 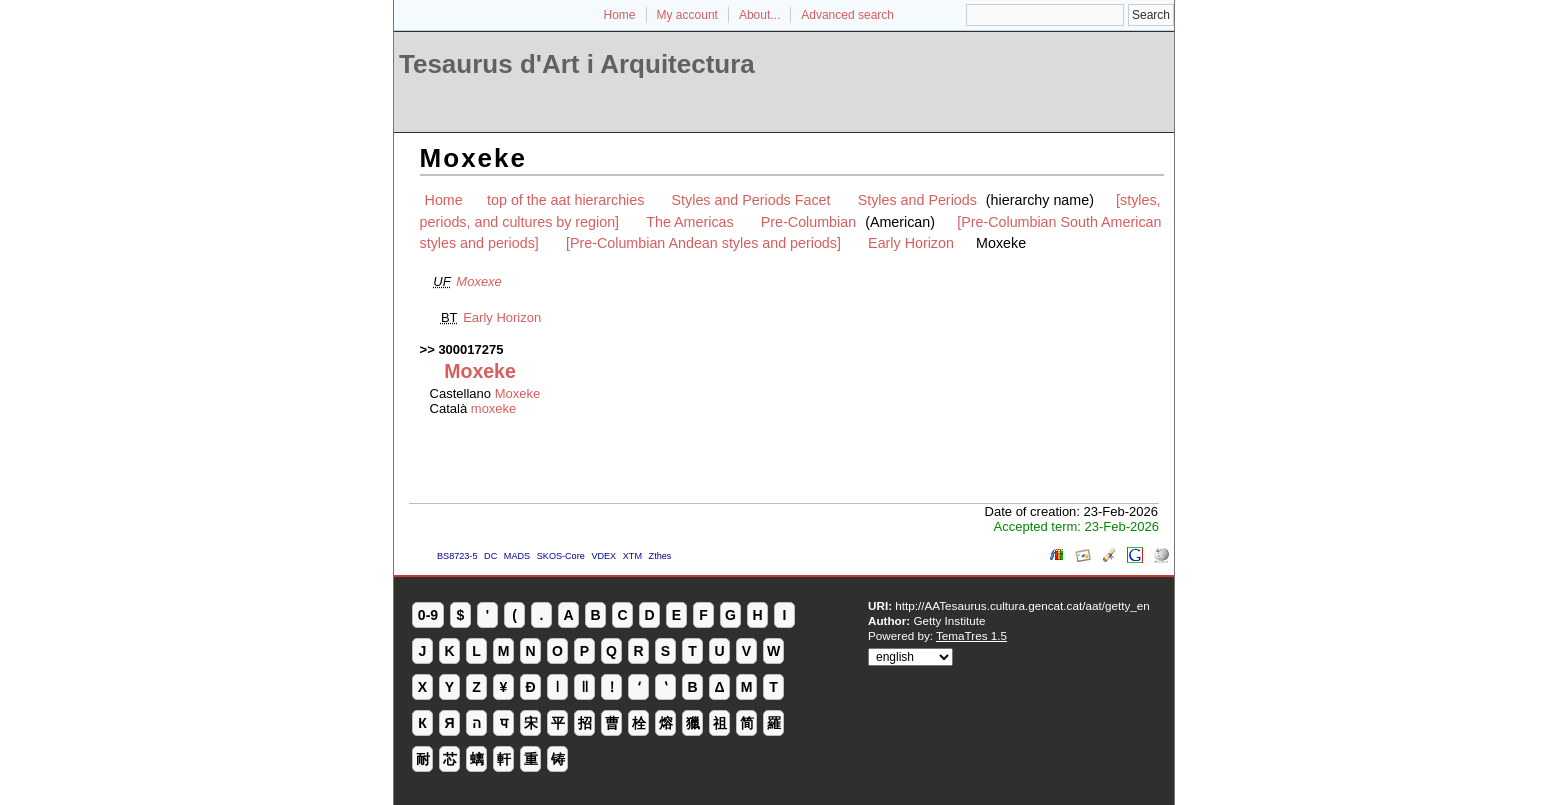 What do you see at coordinates (703, 243) in the screenshot?
I see `[Pre-Columbian Andean styles and periods]` at bounding box center [703, 243].